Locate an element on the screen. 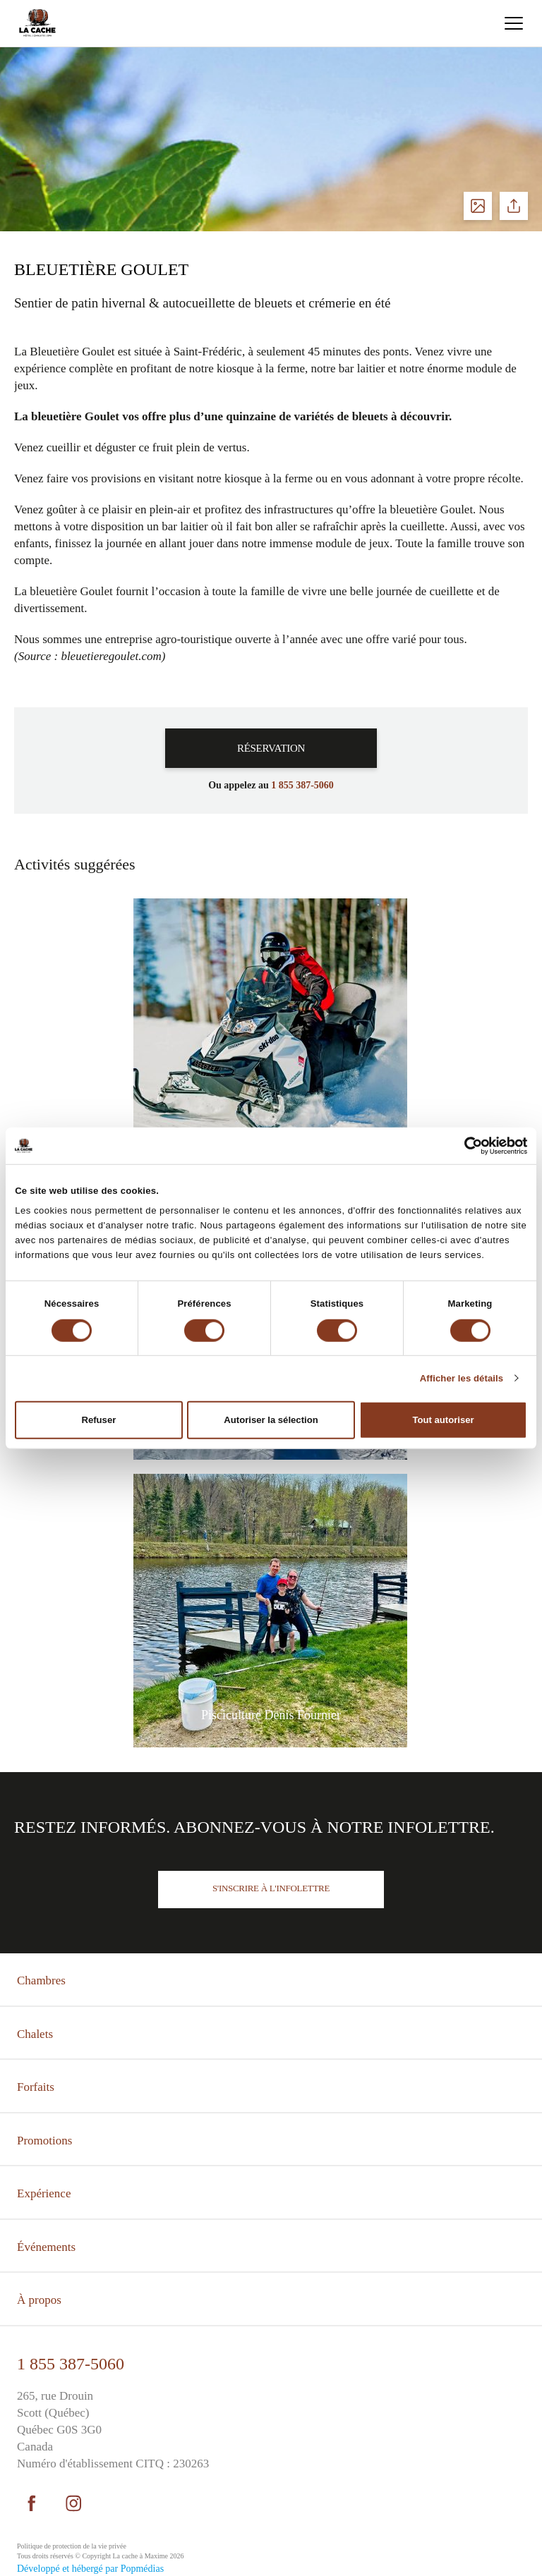  Partager is located at coordinates (514, 206).